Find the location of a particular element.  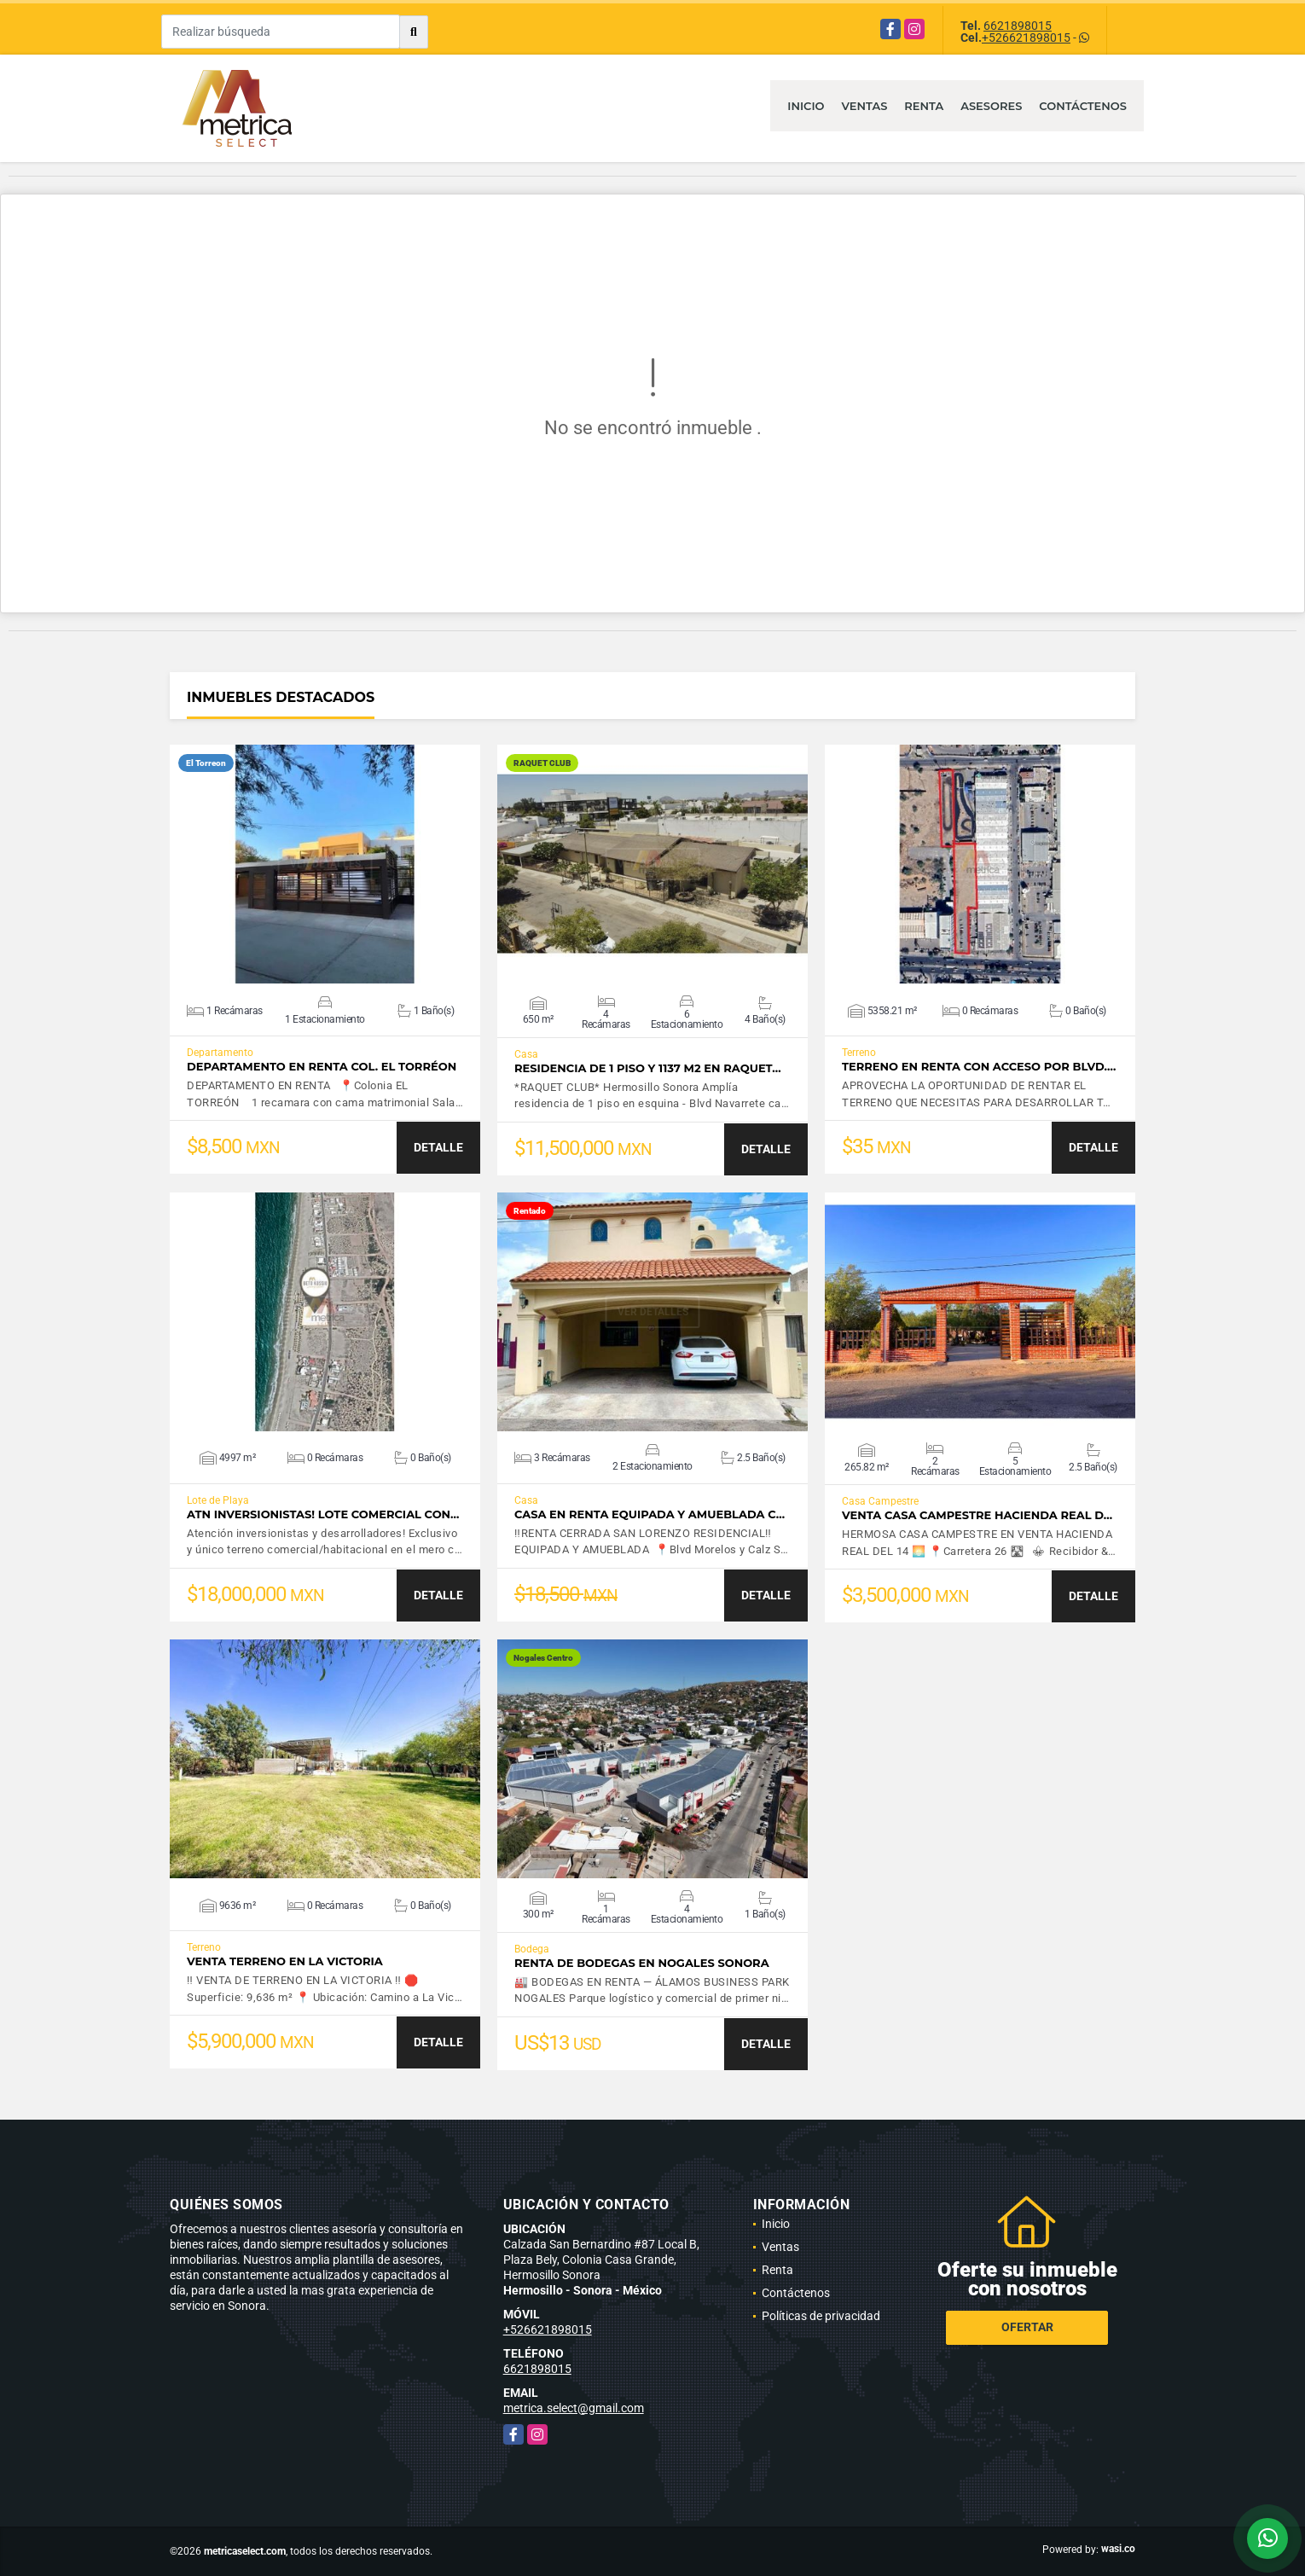

CASA EN RENTA EQUIPADA Y AMUEBLADA C… is located at coordinates (649, 1514).